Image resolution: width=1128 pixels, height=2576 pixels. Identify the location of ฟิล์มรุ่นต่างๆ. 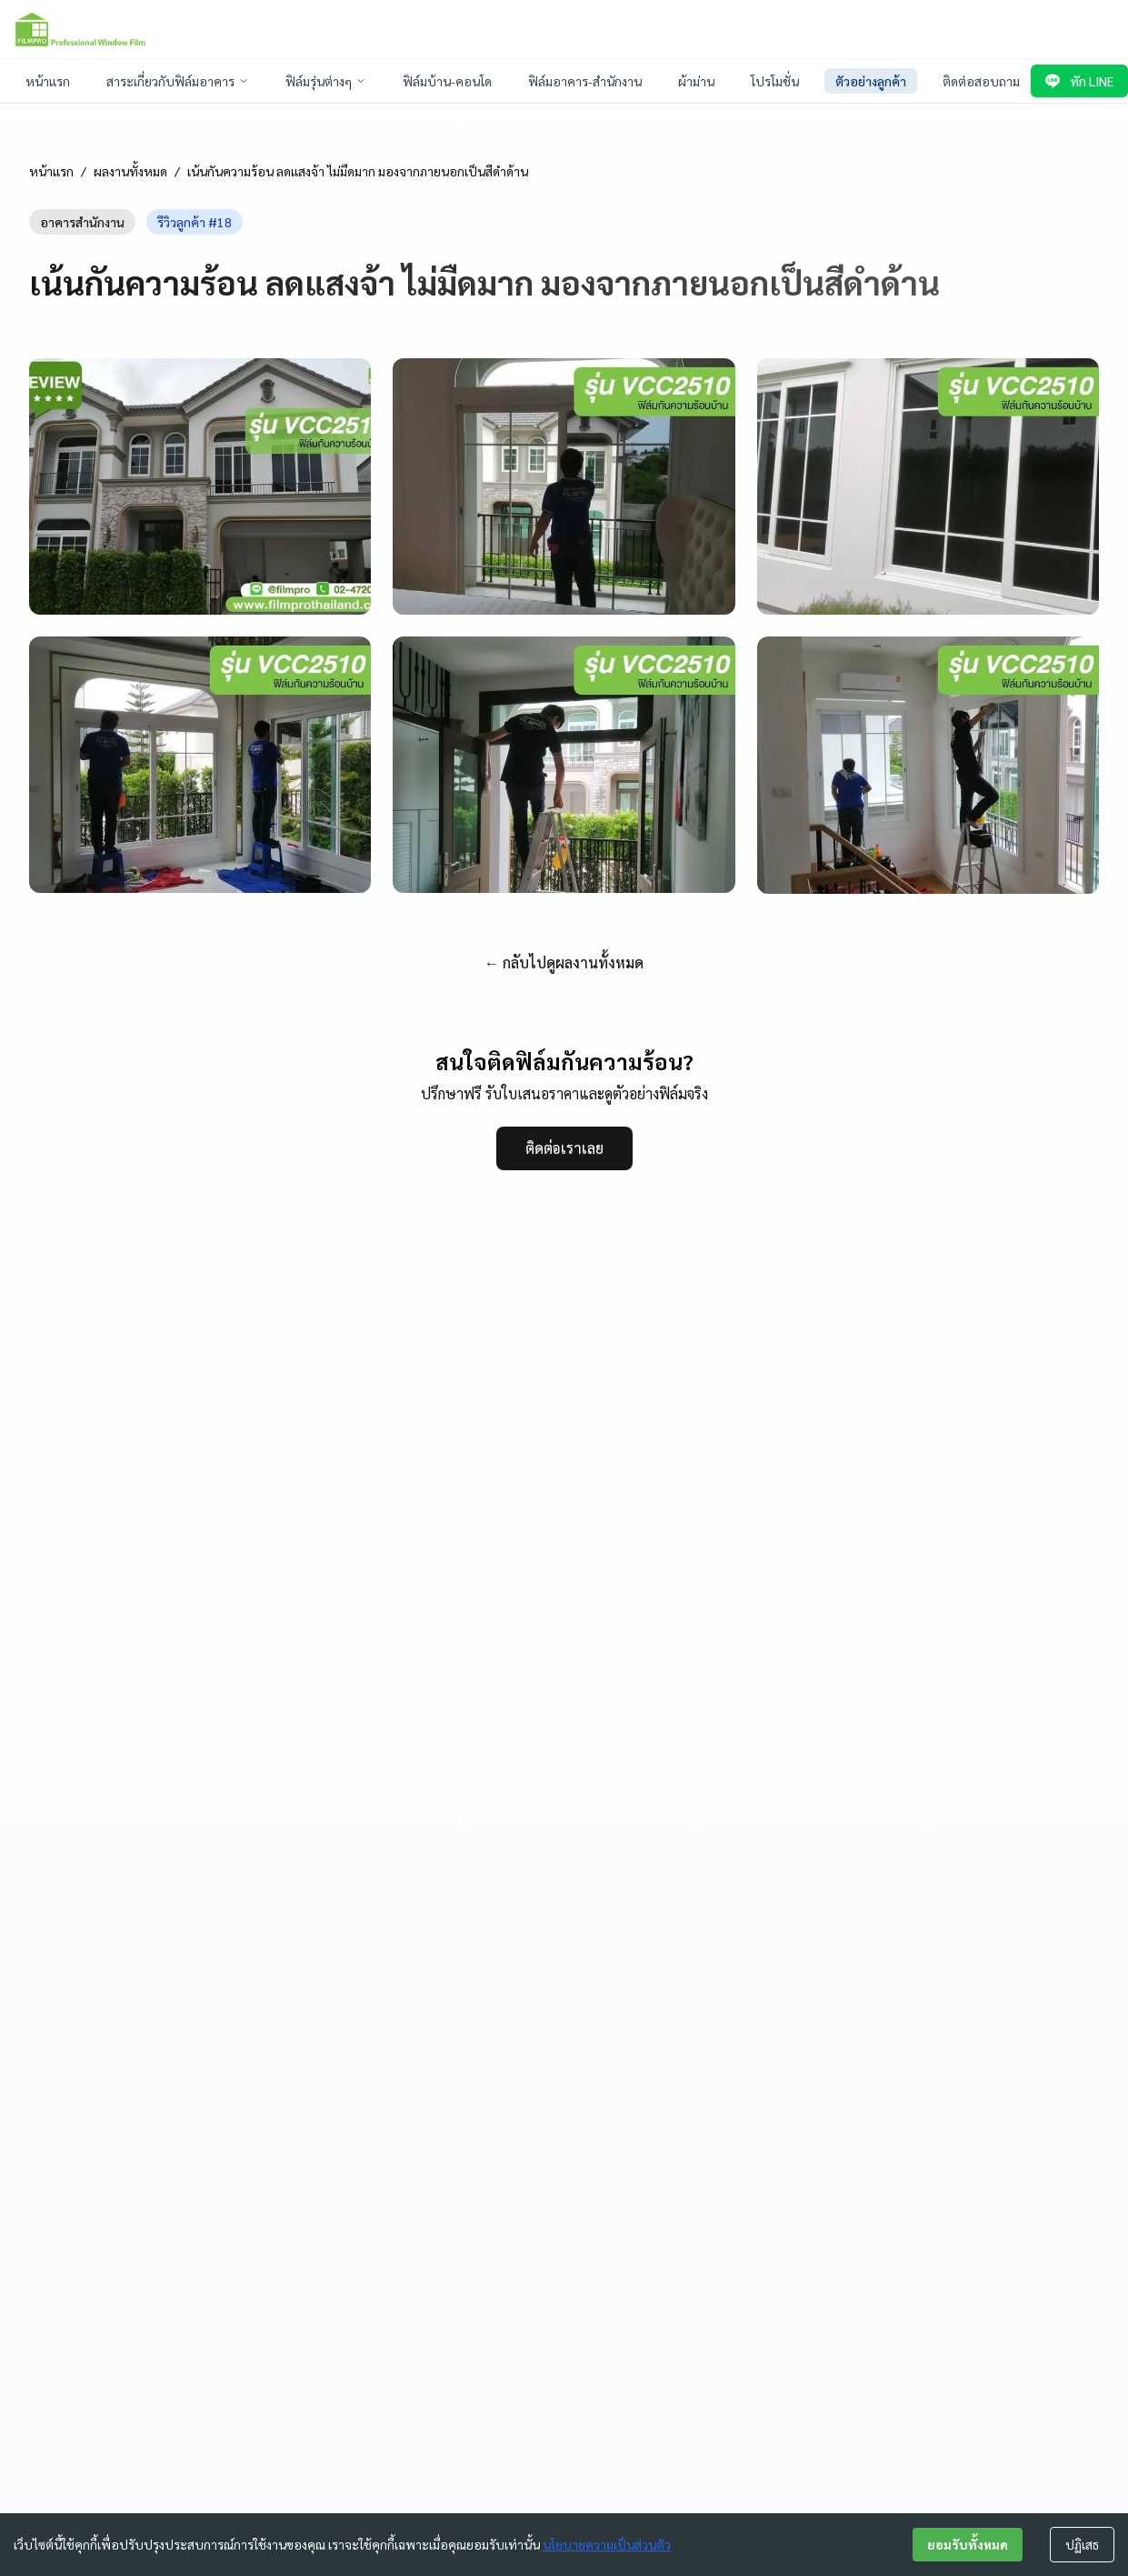
(325, 81).